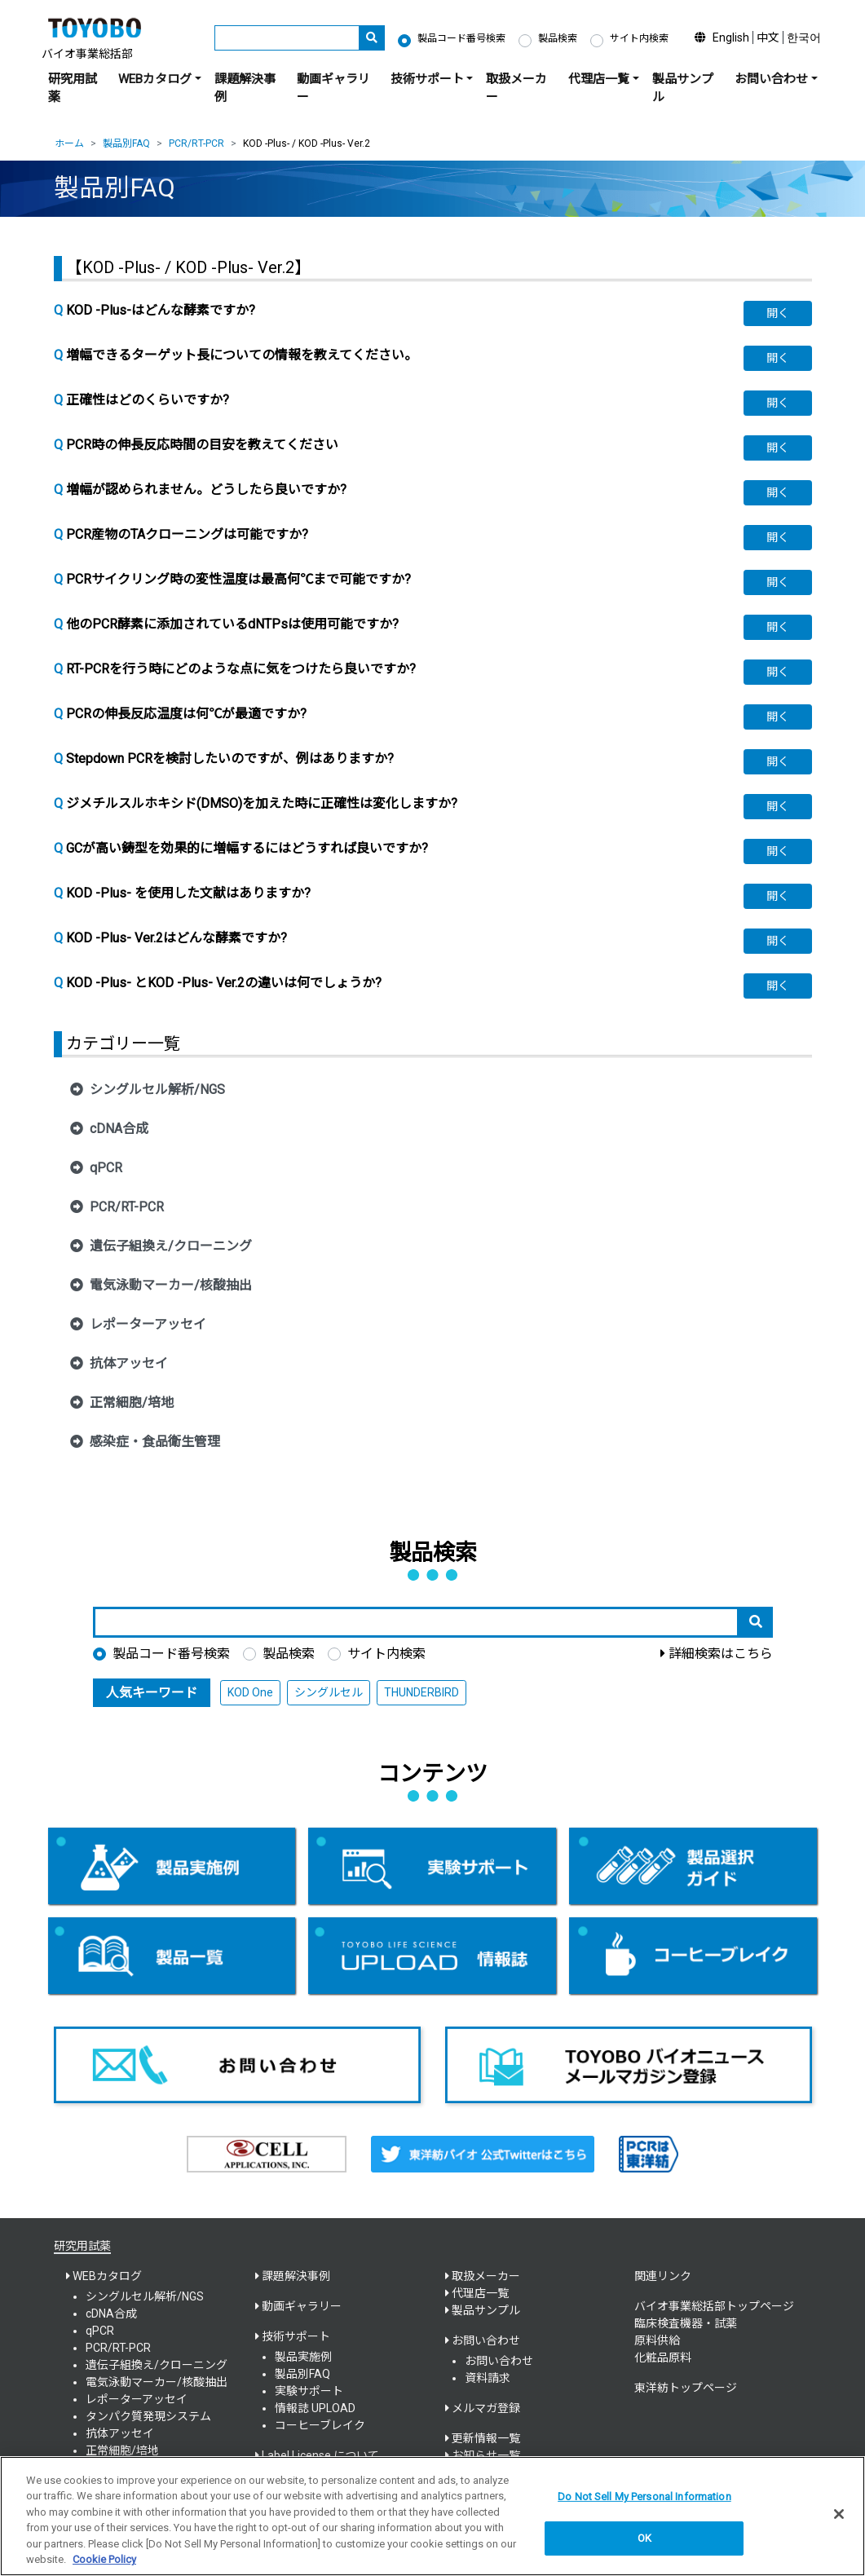 The height and width of the screenshot is (2576, 865). I want to click on OK, so click(644, 2546).